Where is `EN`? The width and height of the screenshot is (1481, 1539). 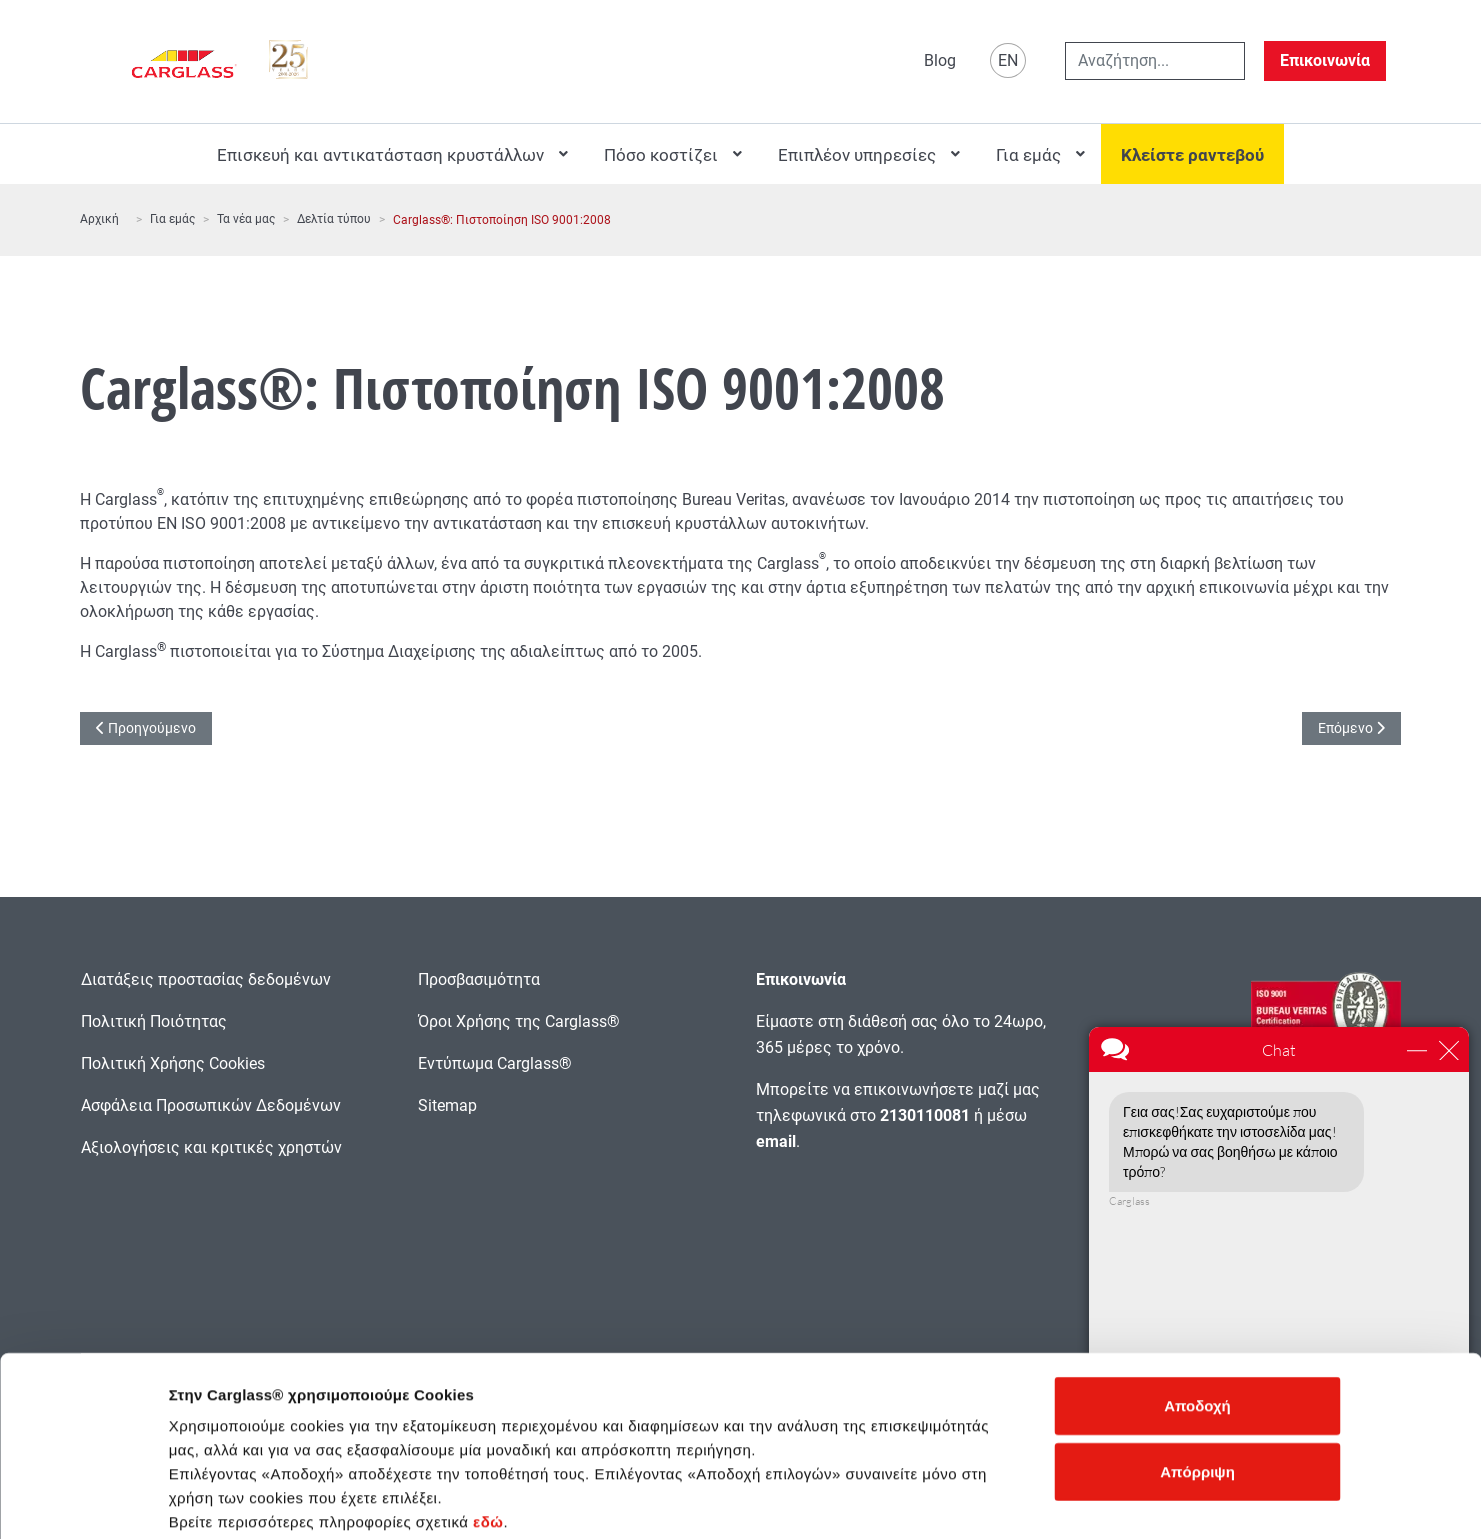
EN is located at coordinates (1008, 60).